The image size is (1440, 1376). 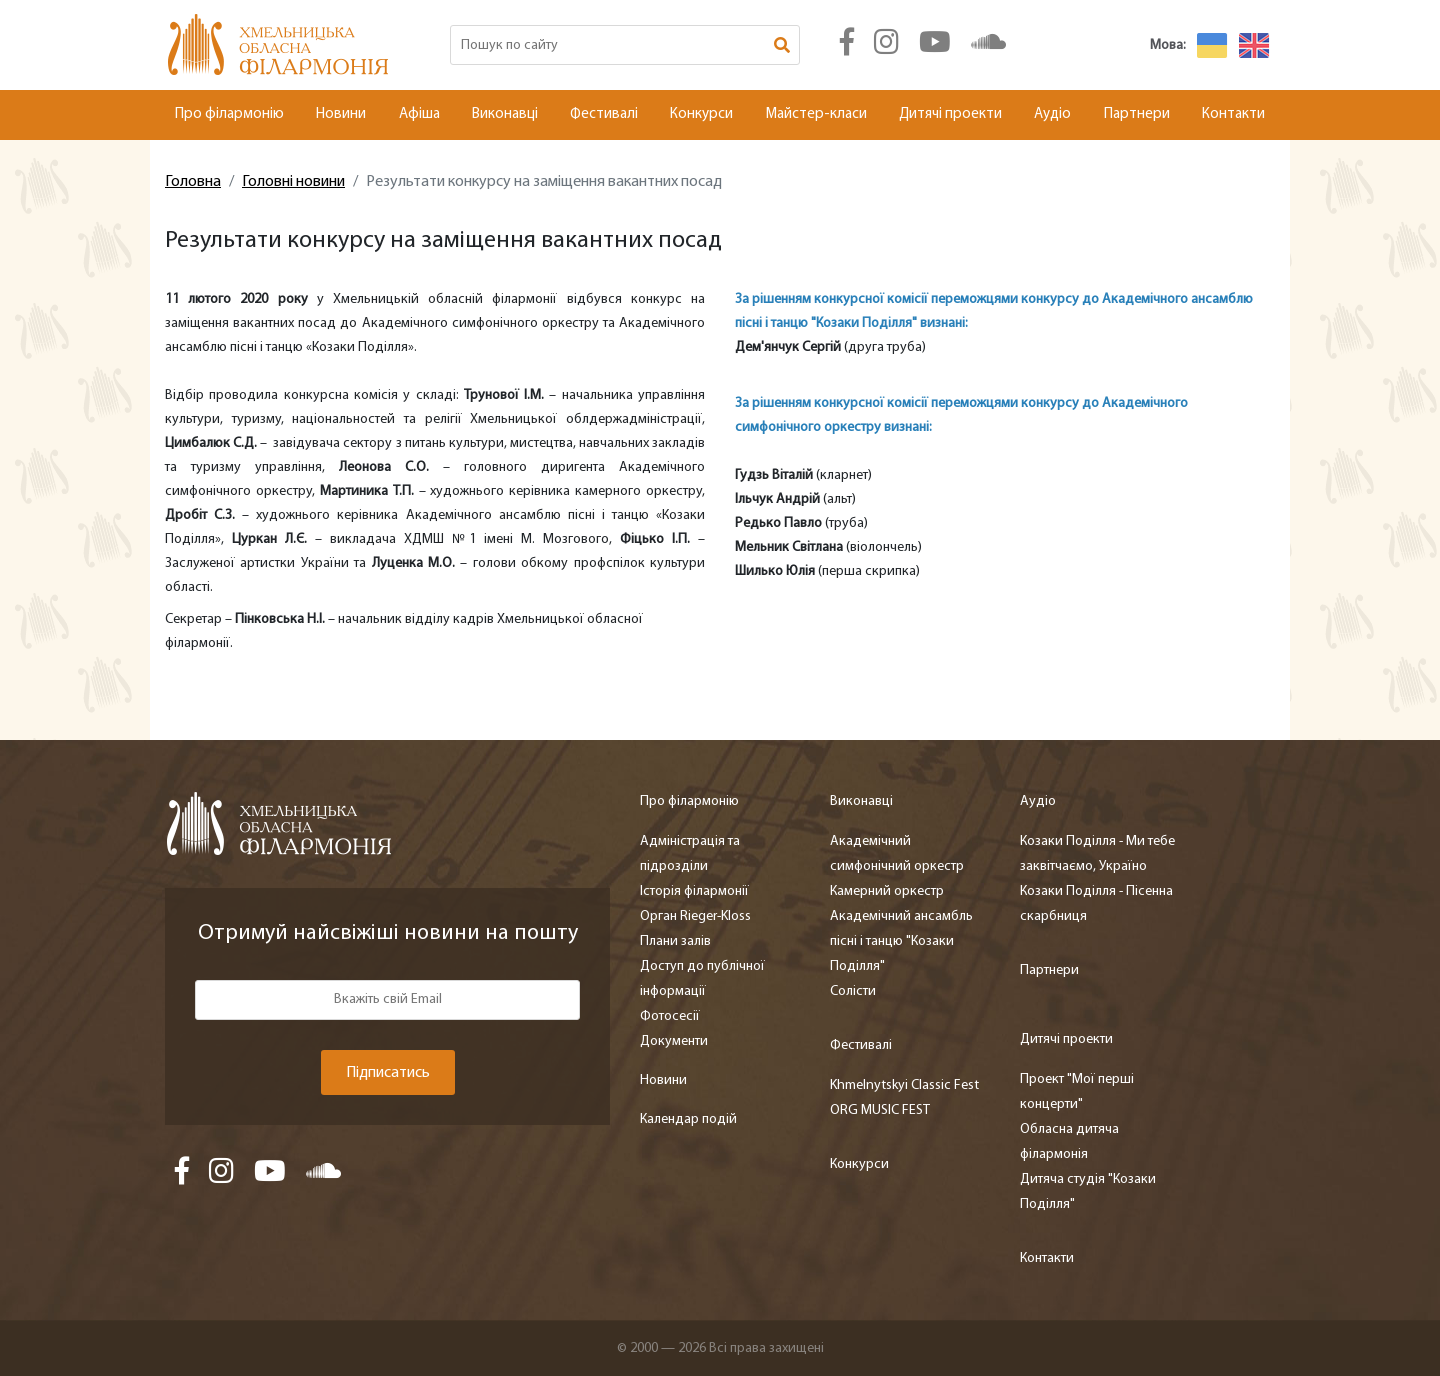 What do you see at coordinates (701, 114) in the screenshot?
I see `Конкурси` at bounding box center [701, 114].